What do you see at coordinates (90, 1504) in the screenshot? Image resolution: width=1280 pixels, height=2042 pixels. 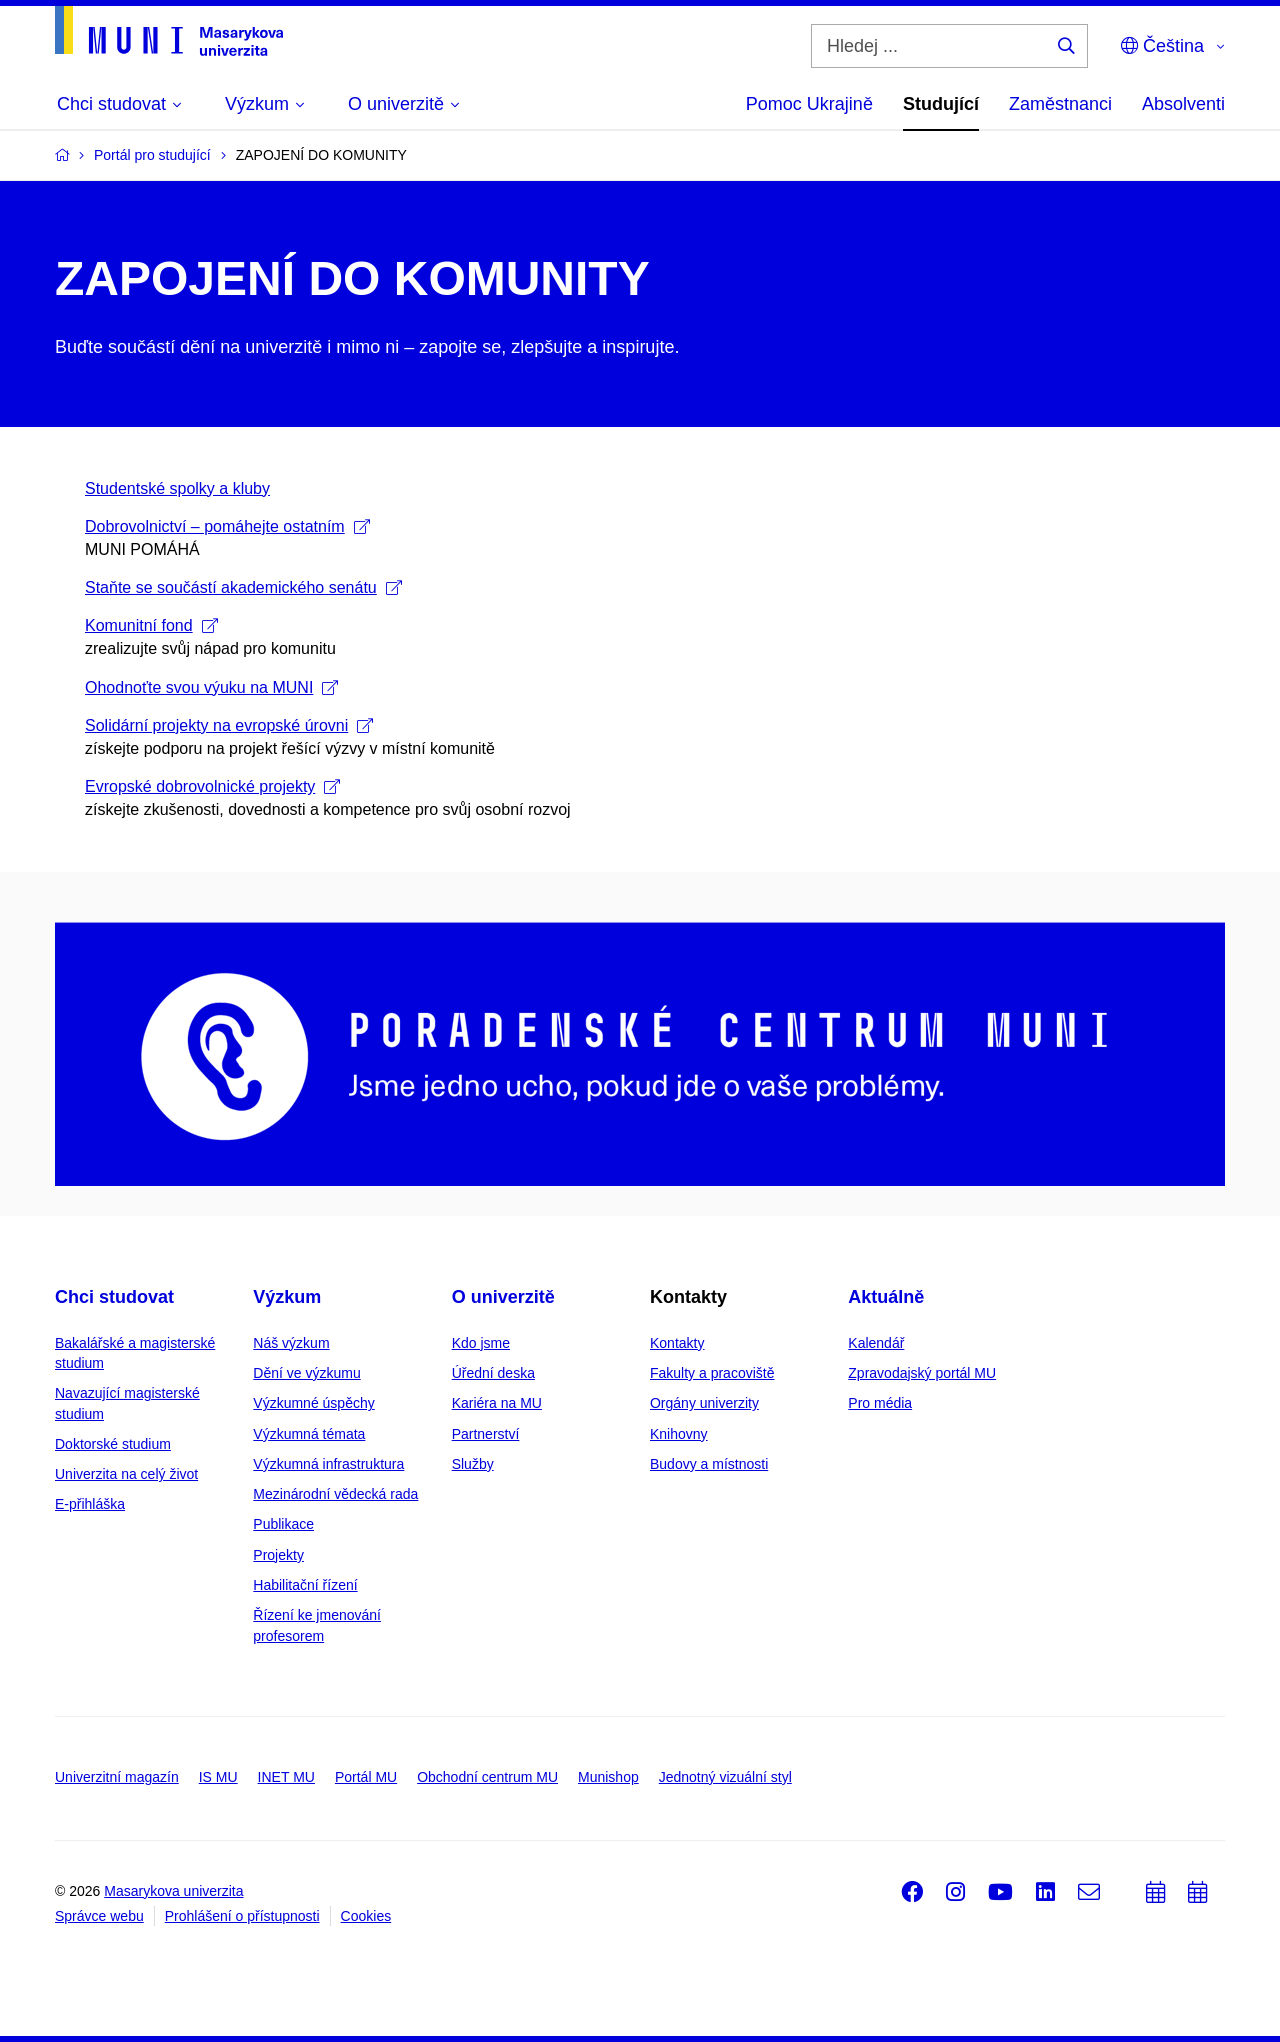 I see `E-přihláška` at bounding box center [90, 1504].